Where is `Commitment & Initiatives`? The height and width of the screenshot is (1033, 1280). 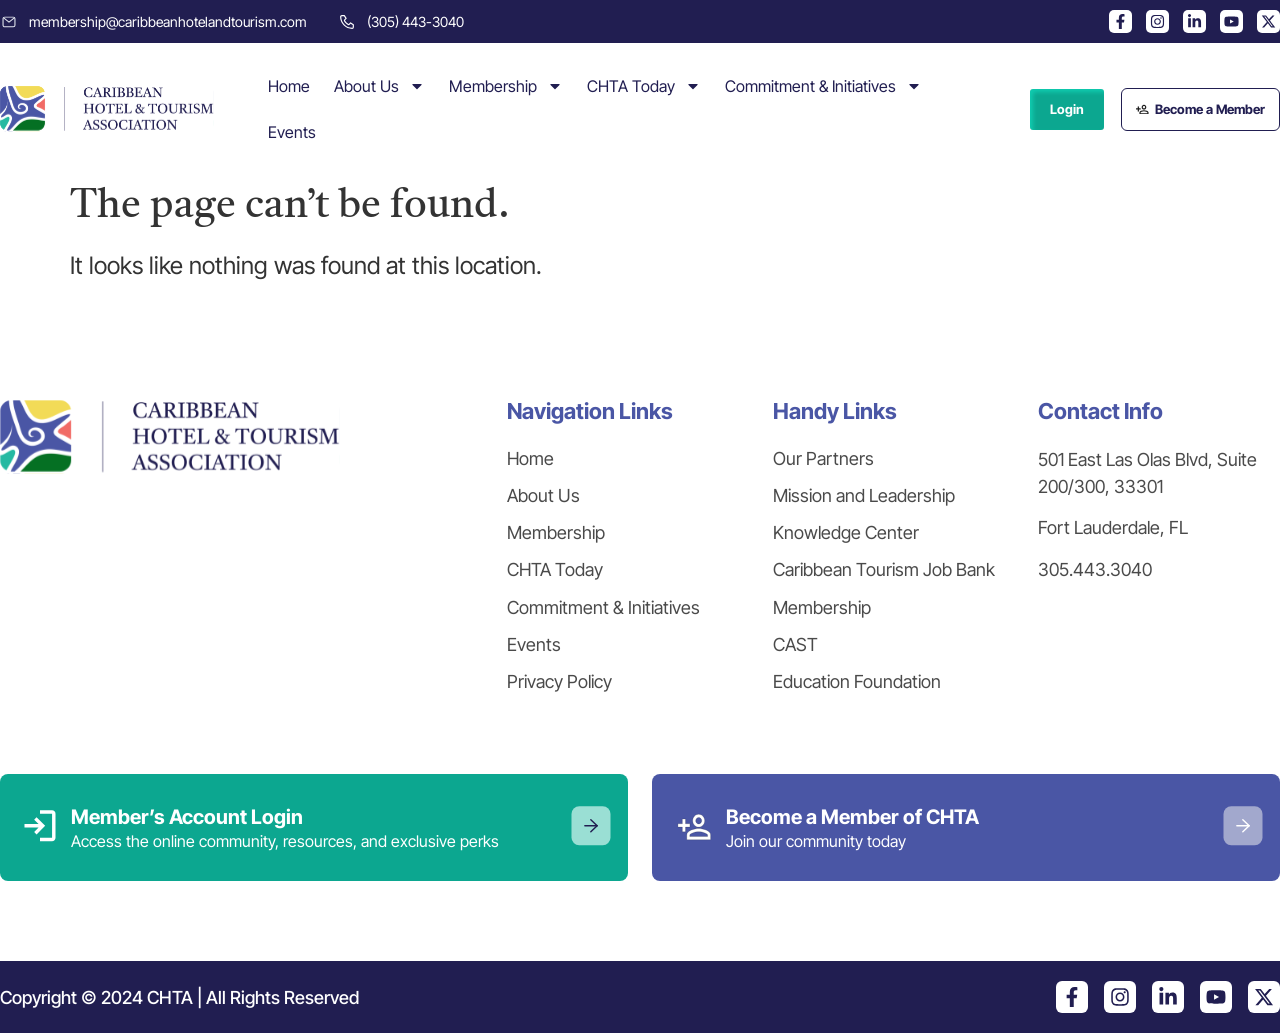
Commitment & Initiatives is located at coordinates (823, 86).